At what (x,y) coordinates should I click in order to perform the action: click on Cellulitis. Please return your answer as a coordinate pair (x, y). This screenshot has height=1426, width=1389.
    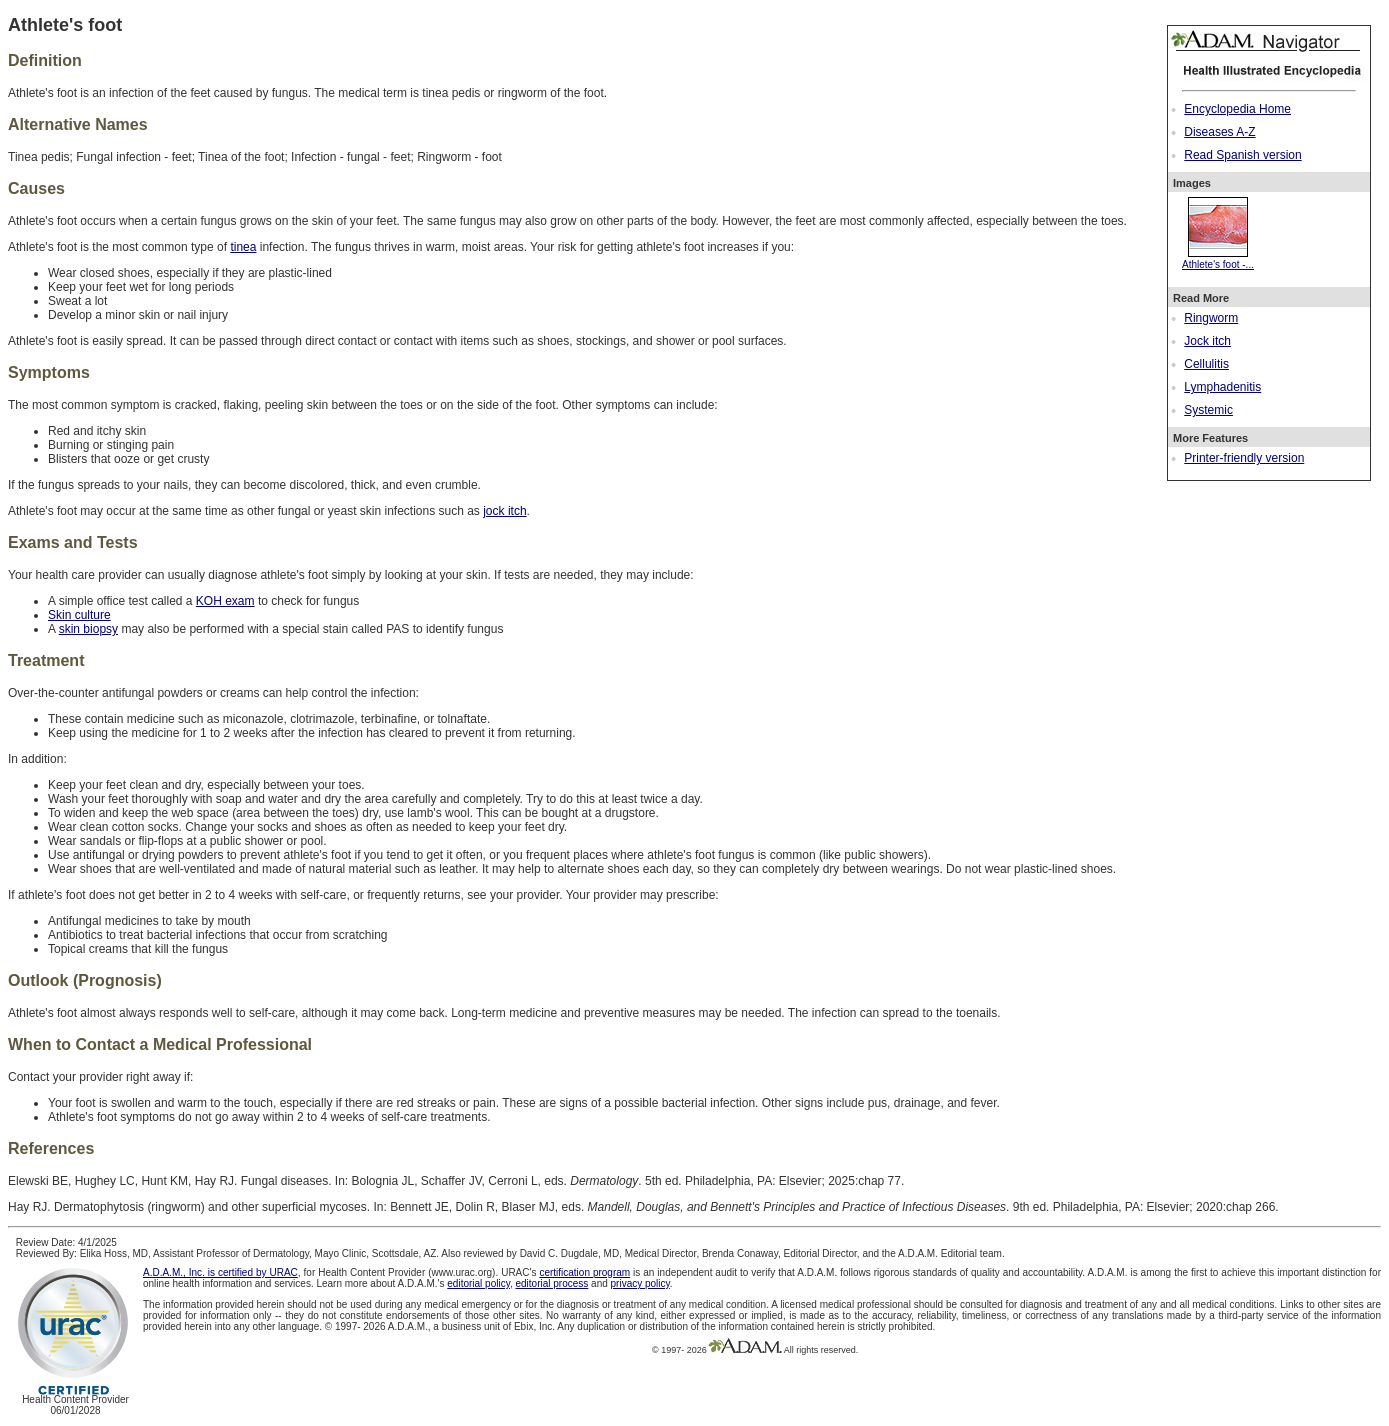
    Looking at the image, I should click on (1206, 364).